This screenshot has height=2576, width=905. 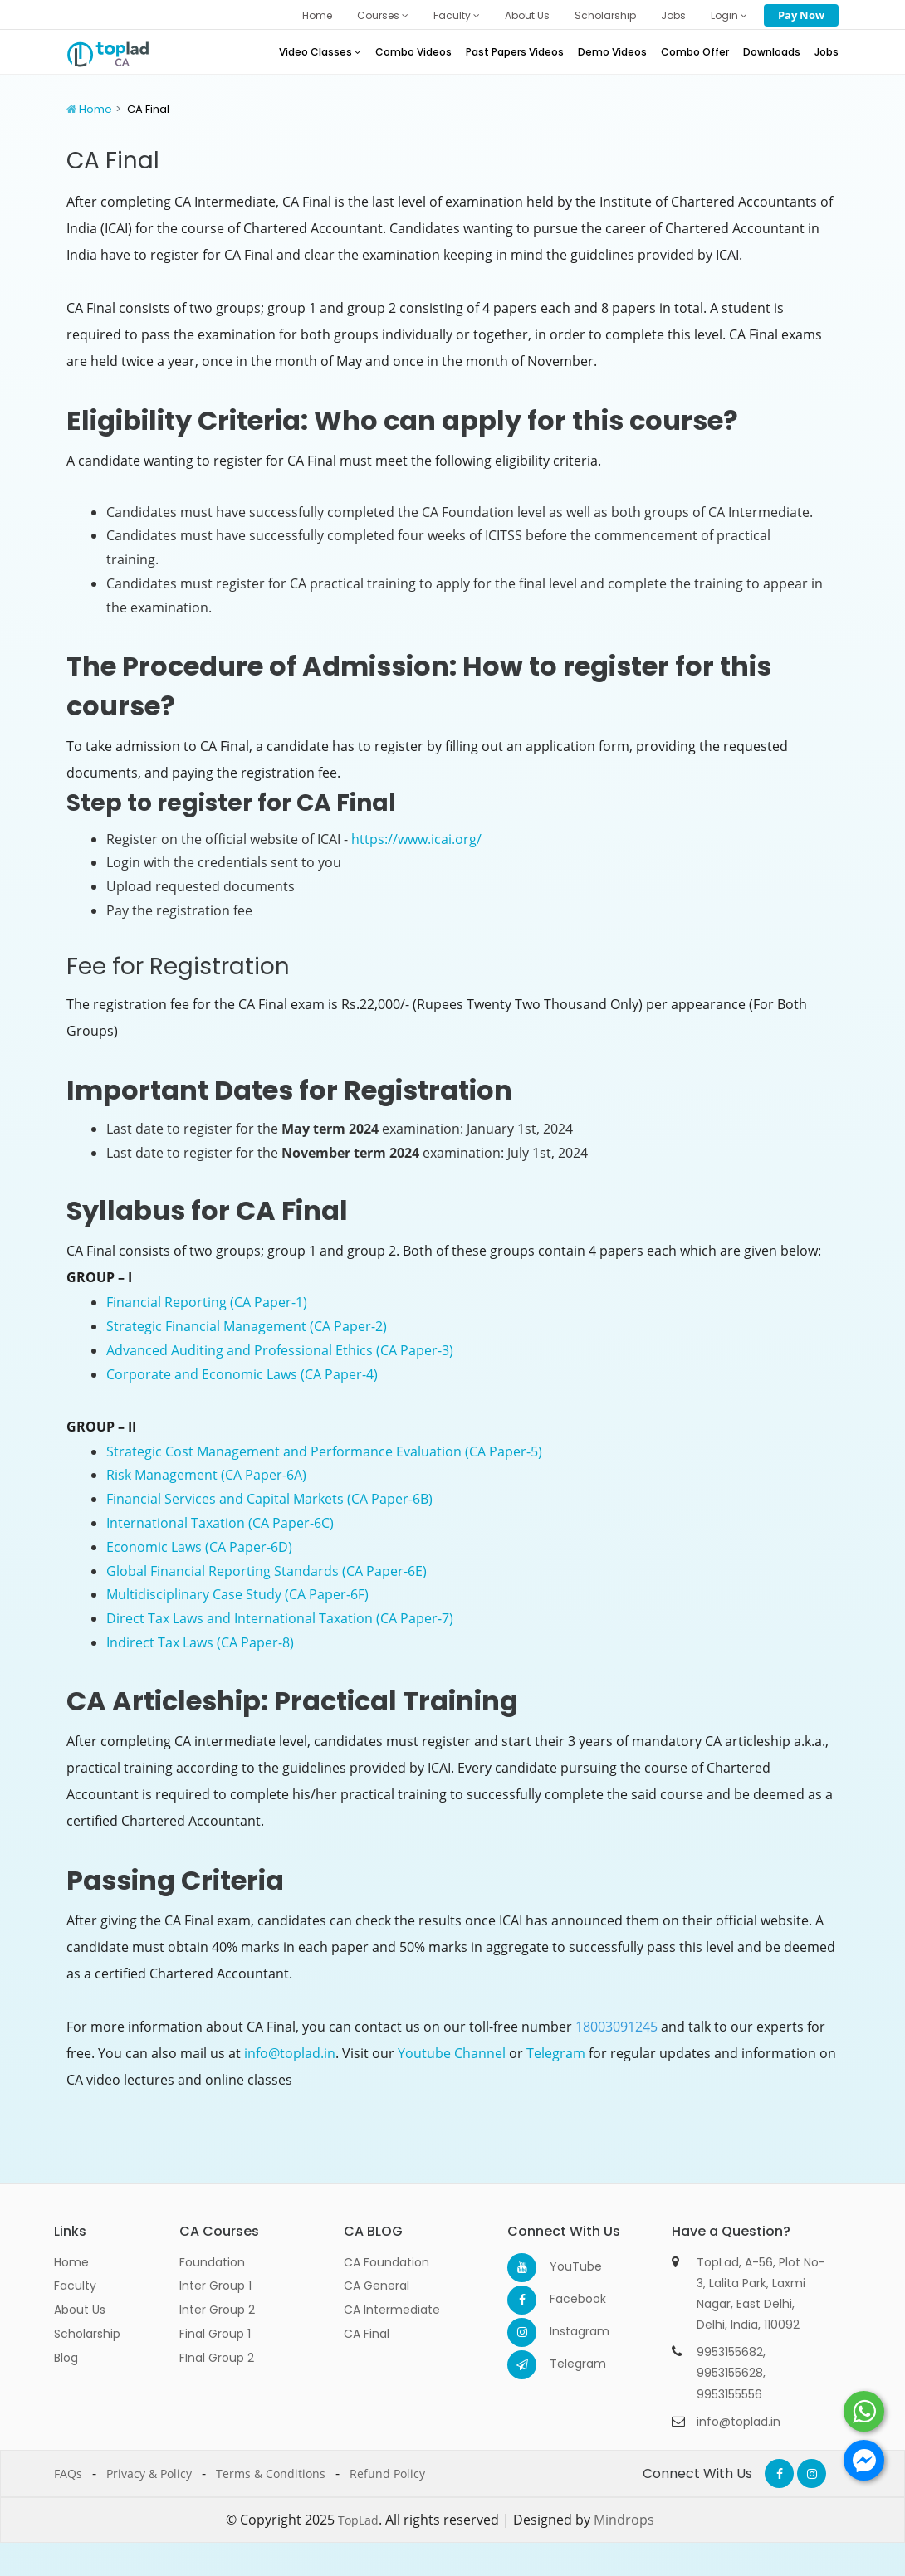 I want to click on info@toplad.in, so click(x=289, y=2053).